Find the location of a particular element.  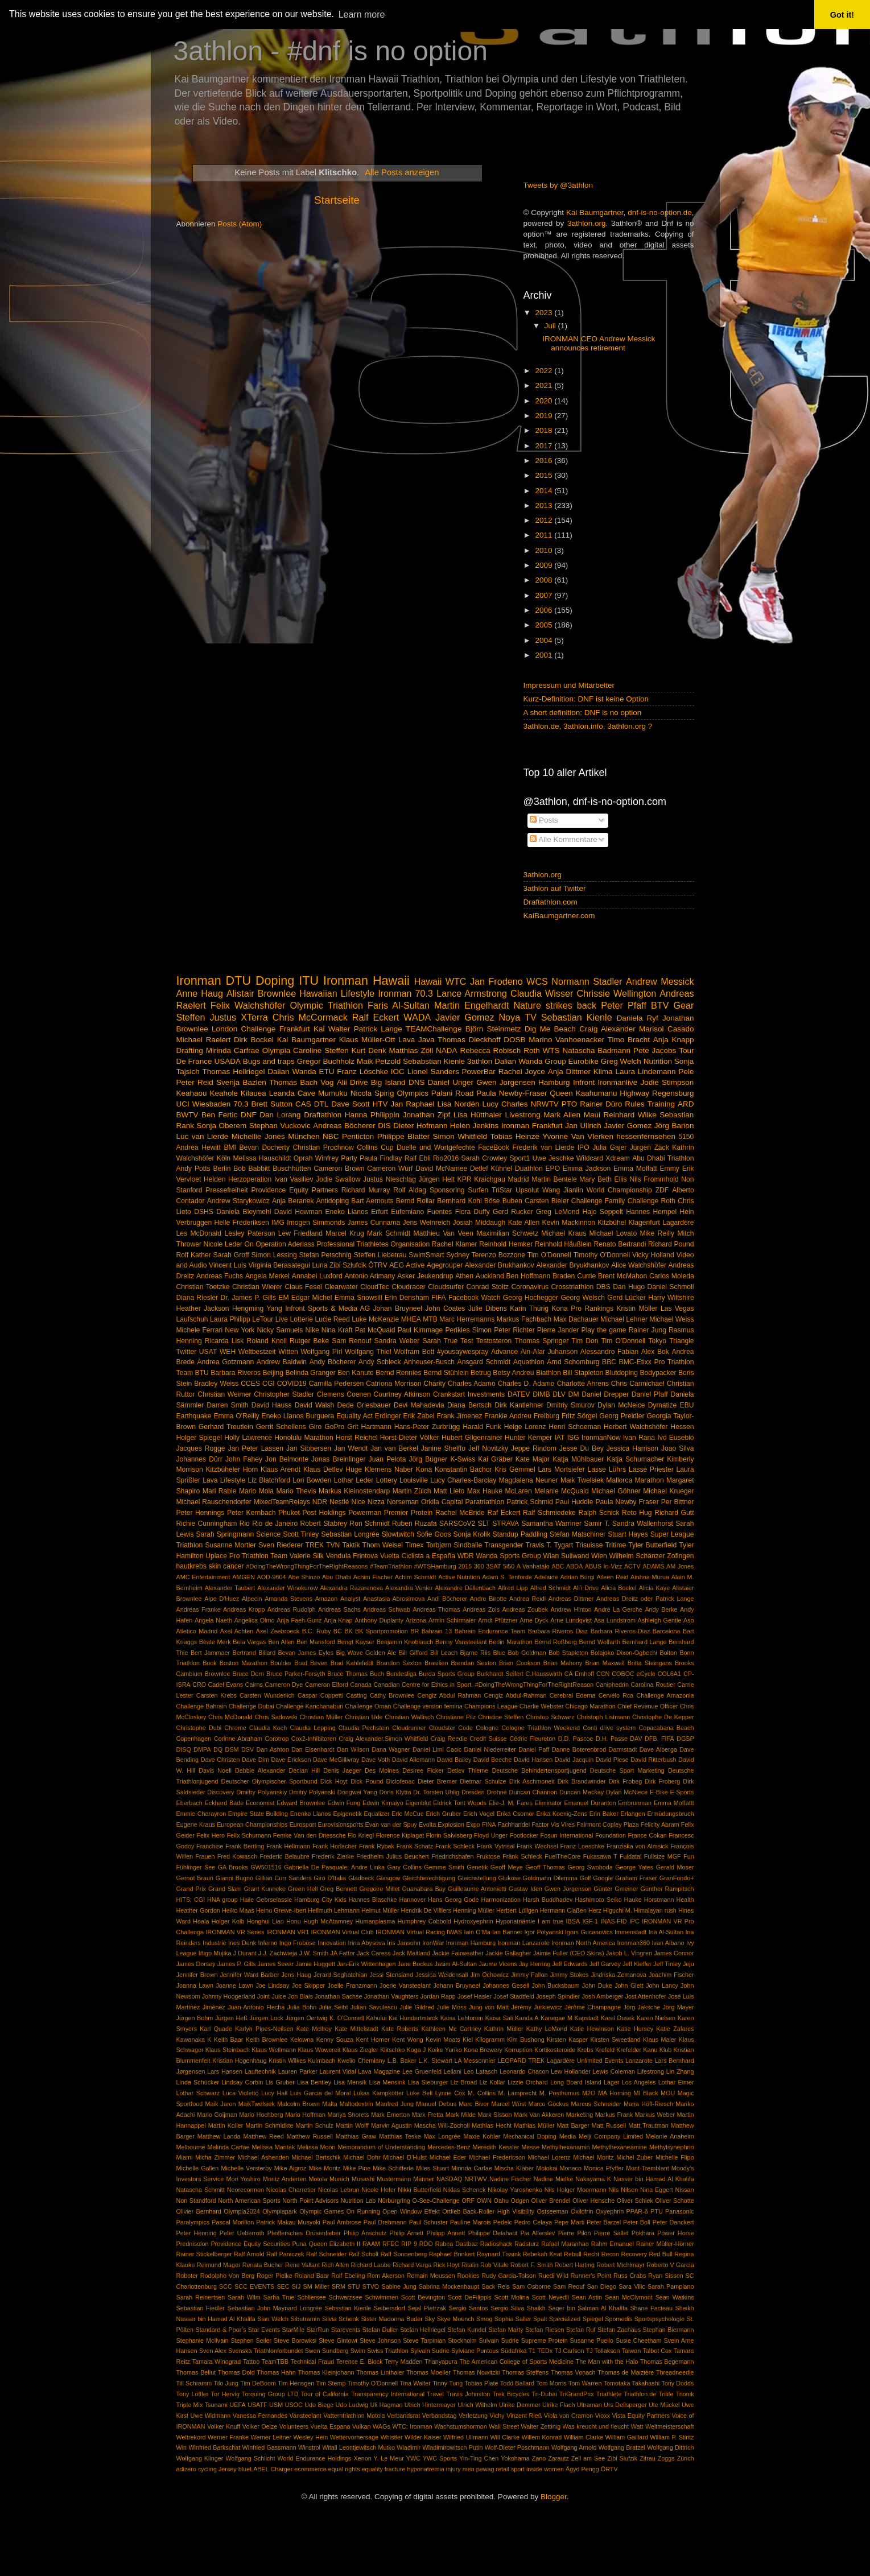

Melanie McQuaid is located at coordinates (561, 1491).